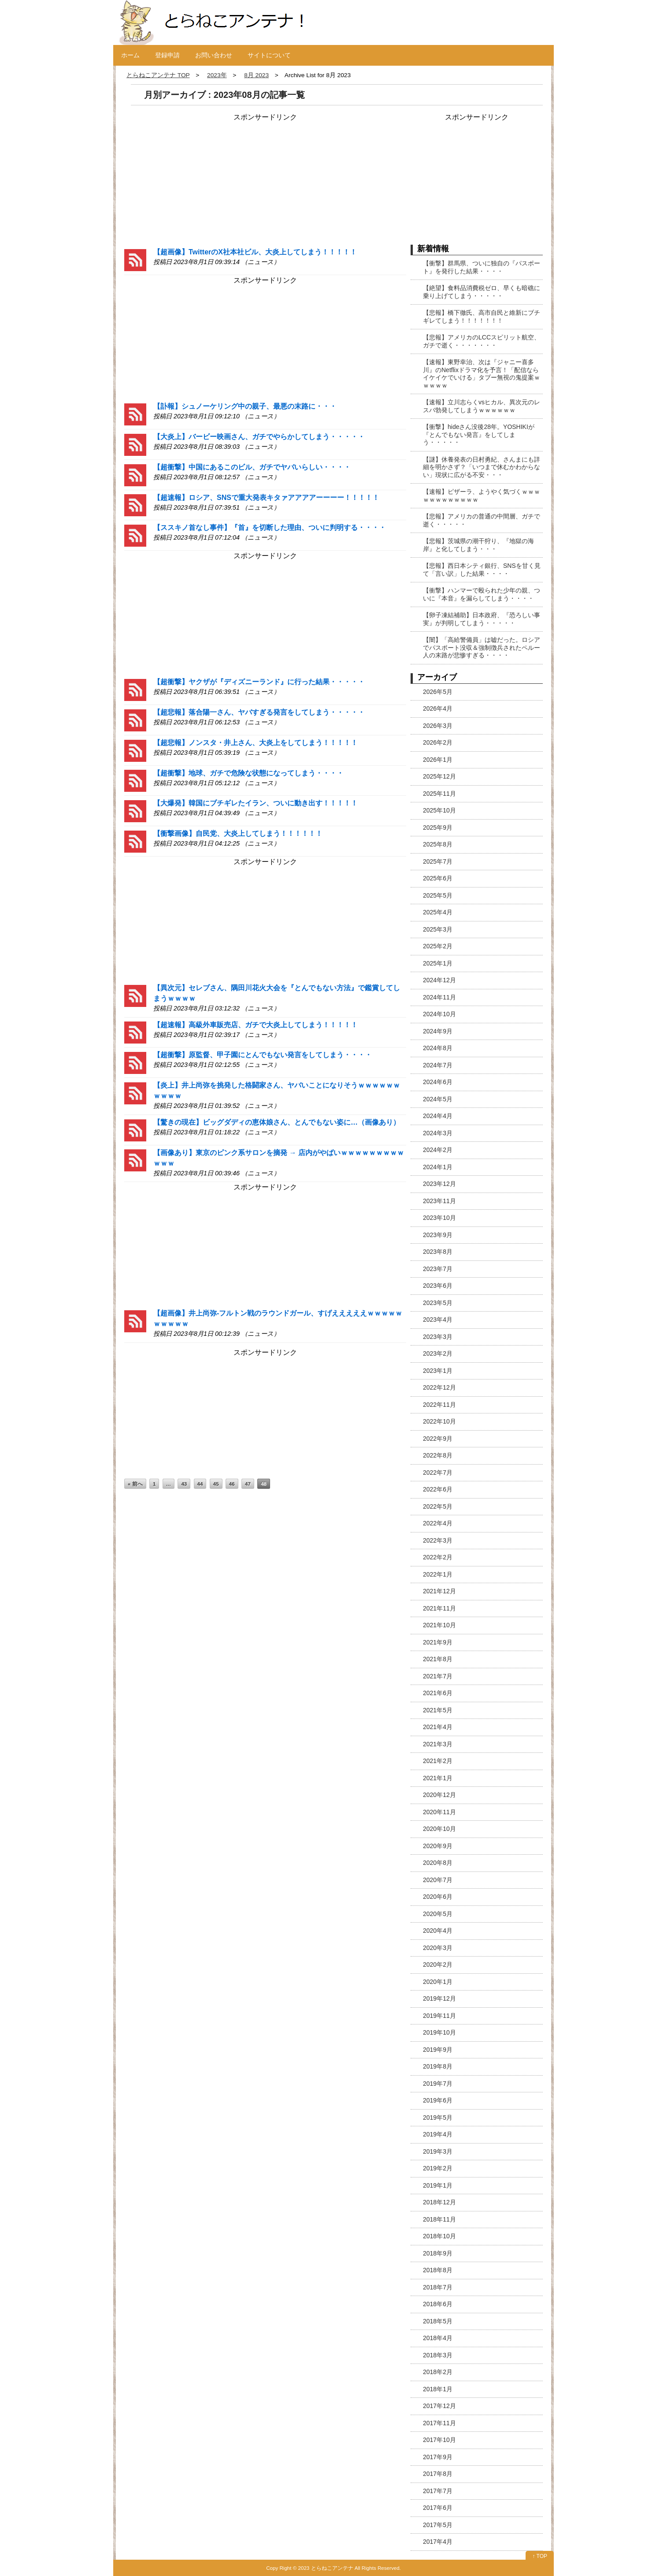 This screenshot has height=2576, width=667. I want to click on 【悲報】茨城県の潮干狩り、『地獄の海岸』と化してしまう・・・, so click(478, 544).